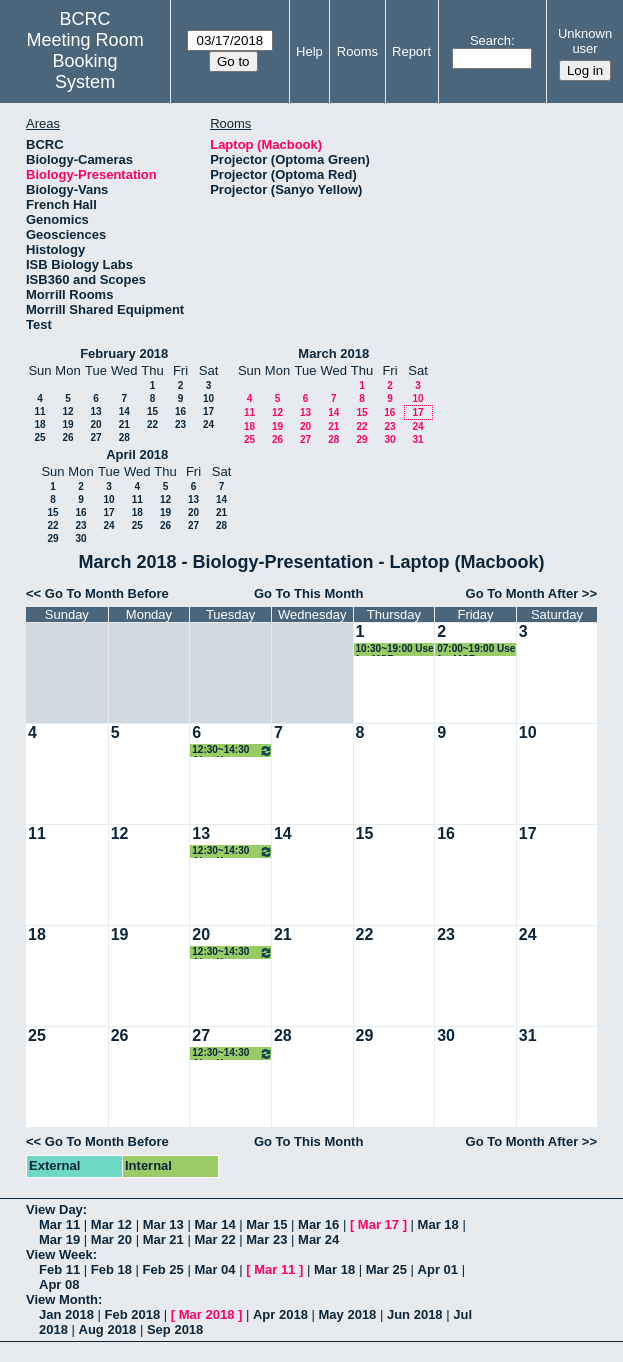 The image size is (623, 1362). I want to click on Go To Month Before, so click(107, 593).